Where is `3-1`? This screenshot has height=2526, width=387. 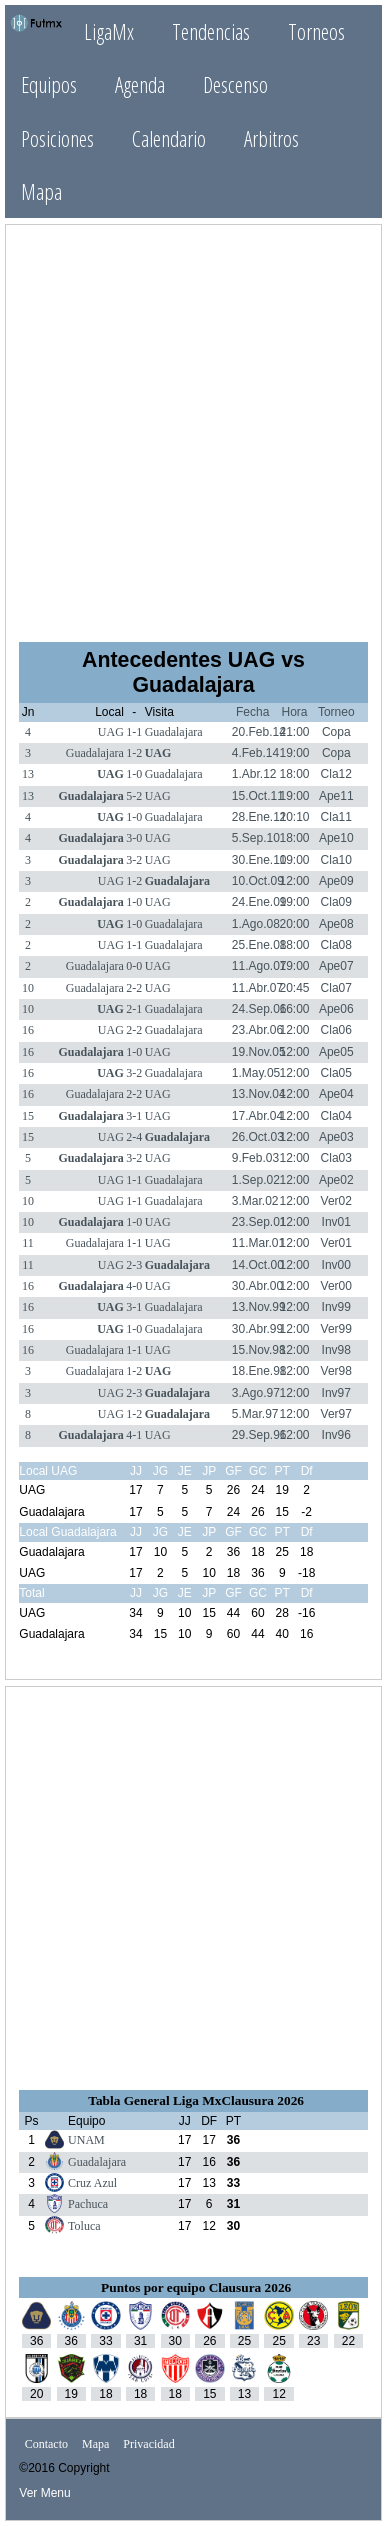
3-1 is located at coordinates (134, 1116).